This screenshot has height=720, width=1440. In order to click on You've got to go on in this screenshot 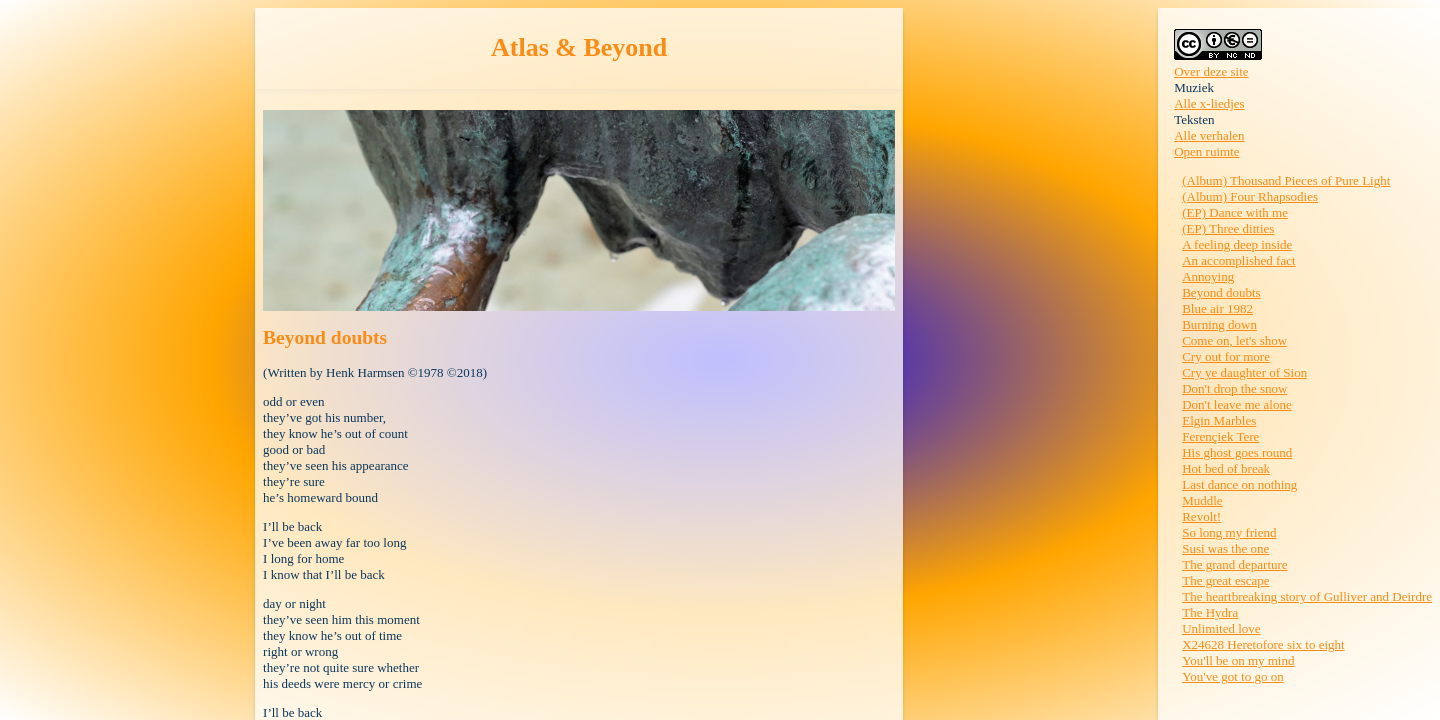, I will do `click(1232, 676)`.